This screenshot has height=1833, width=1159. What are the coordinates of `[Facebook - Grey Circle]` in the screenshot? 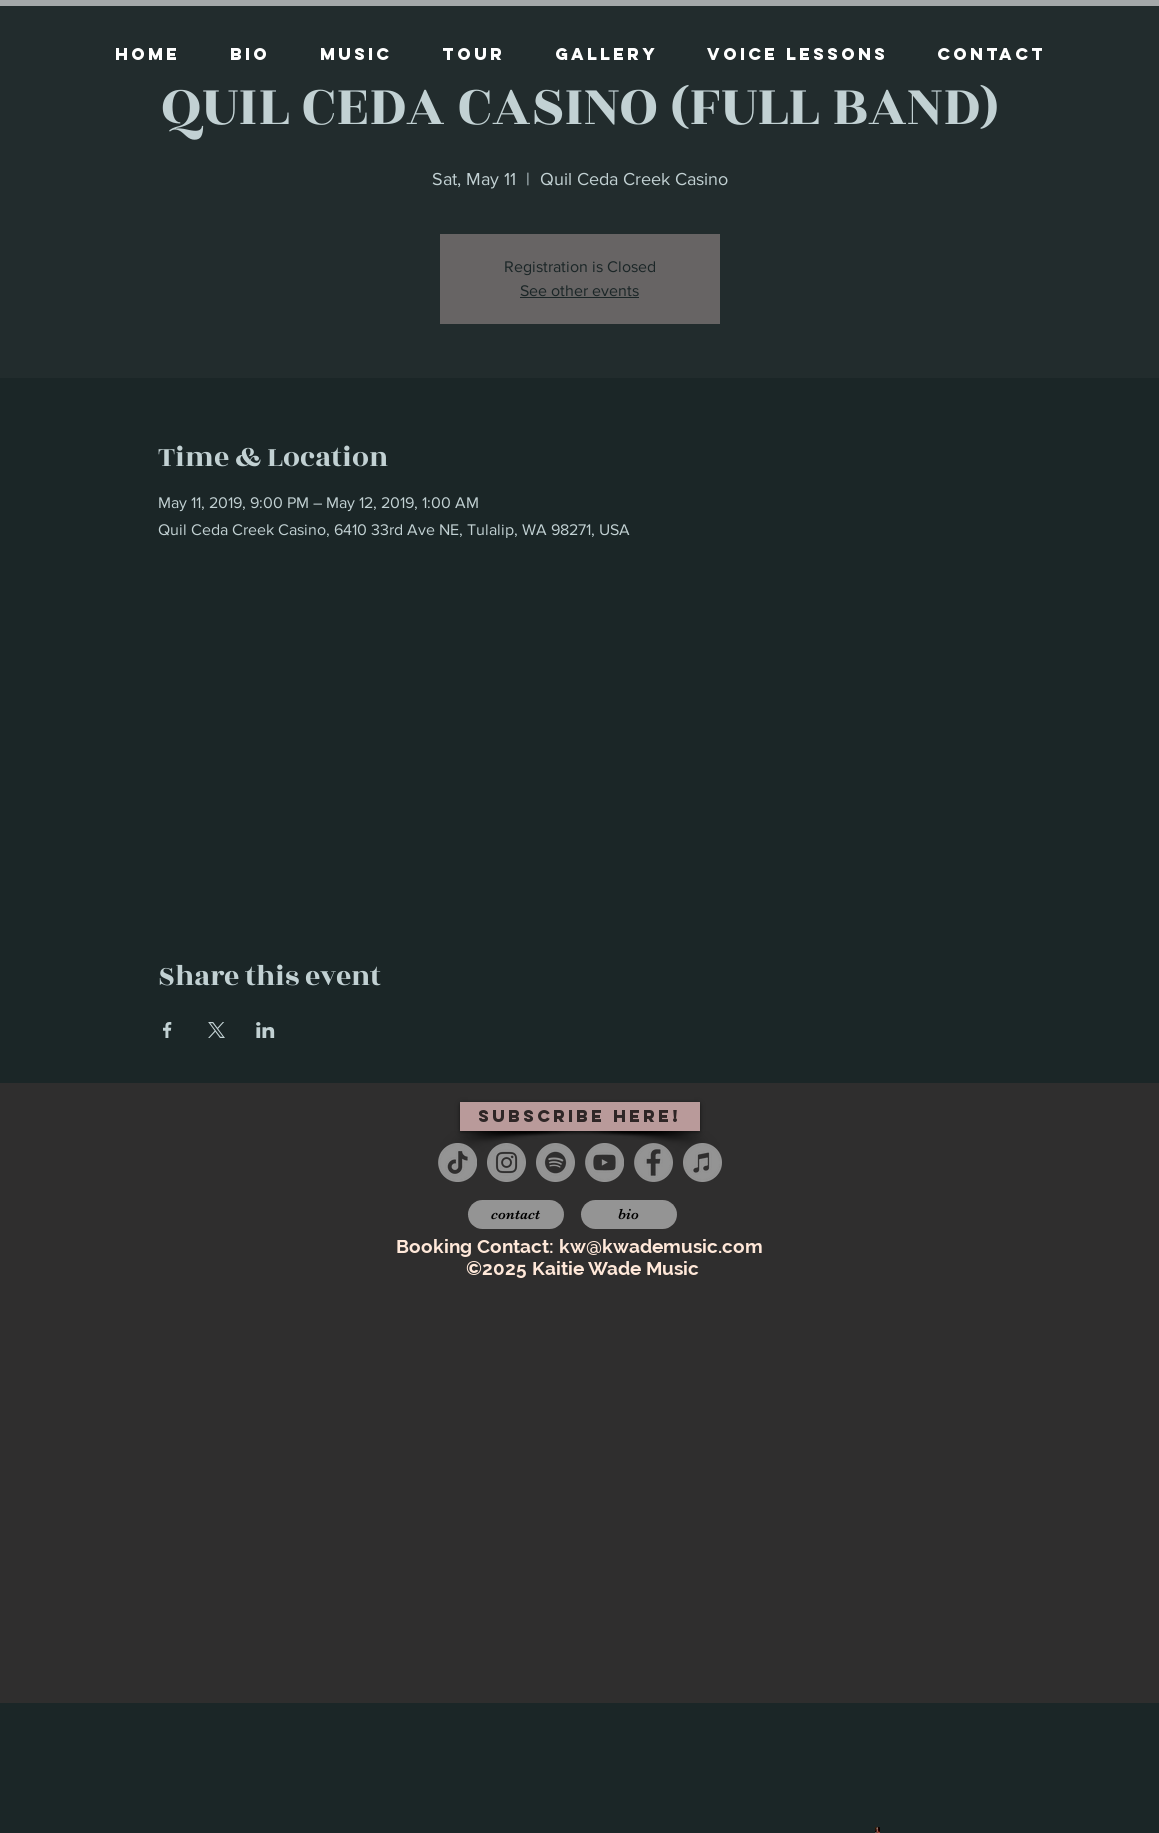 It's located at (653, 1162).